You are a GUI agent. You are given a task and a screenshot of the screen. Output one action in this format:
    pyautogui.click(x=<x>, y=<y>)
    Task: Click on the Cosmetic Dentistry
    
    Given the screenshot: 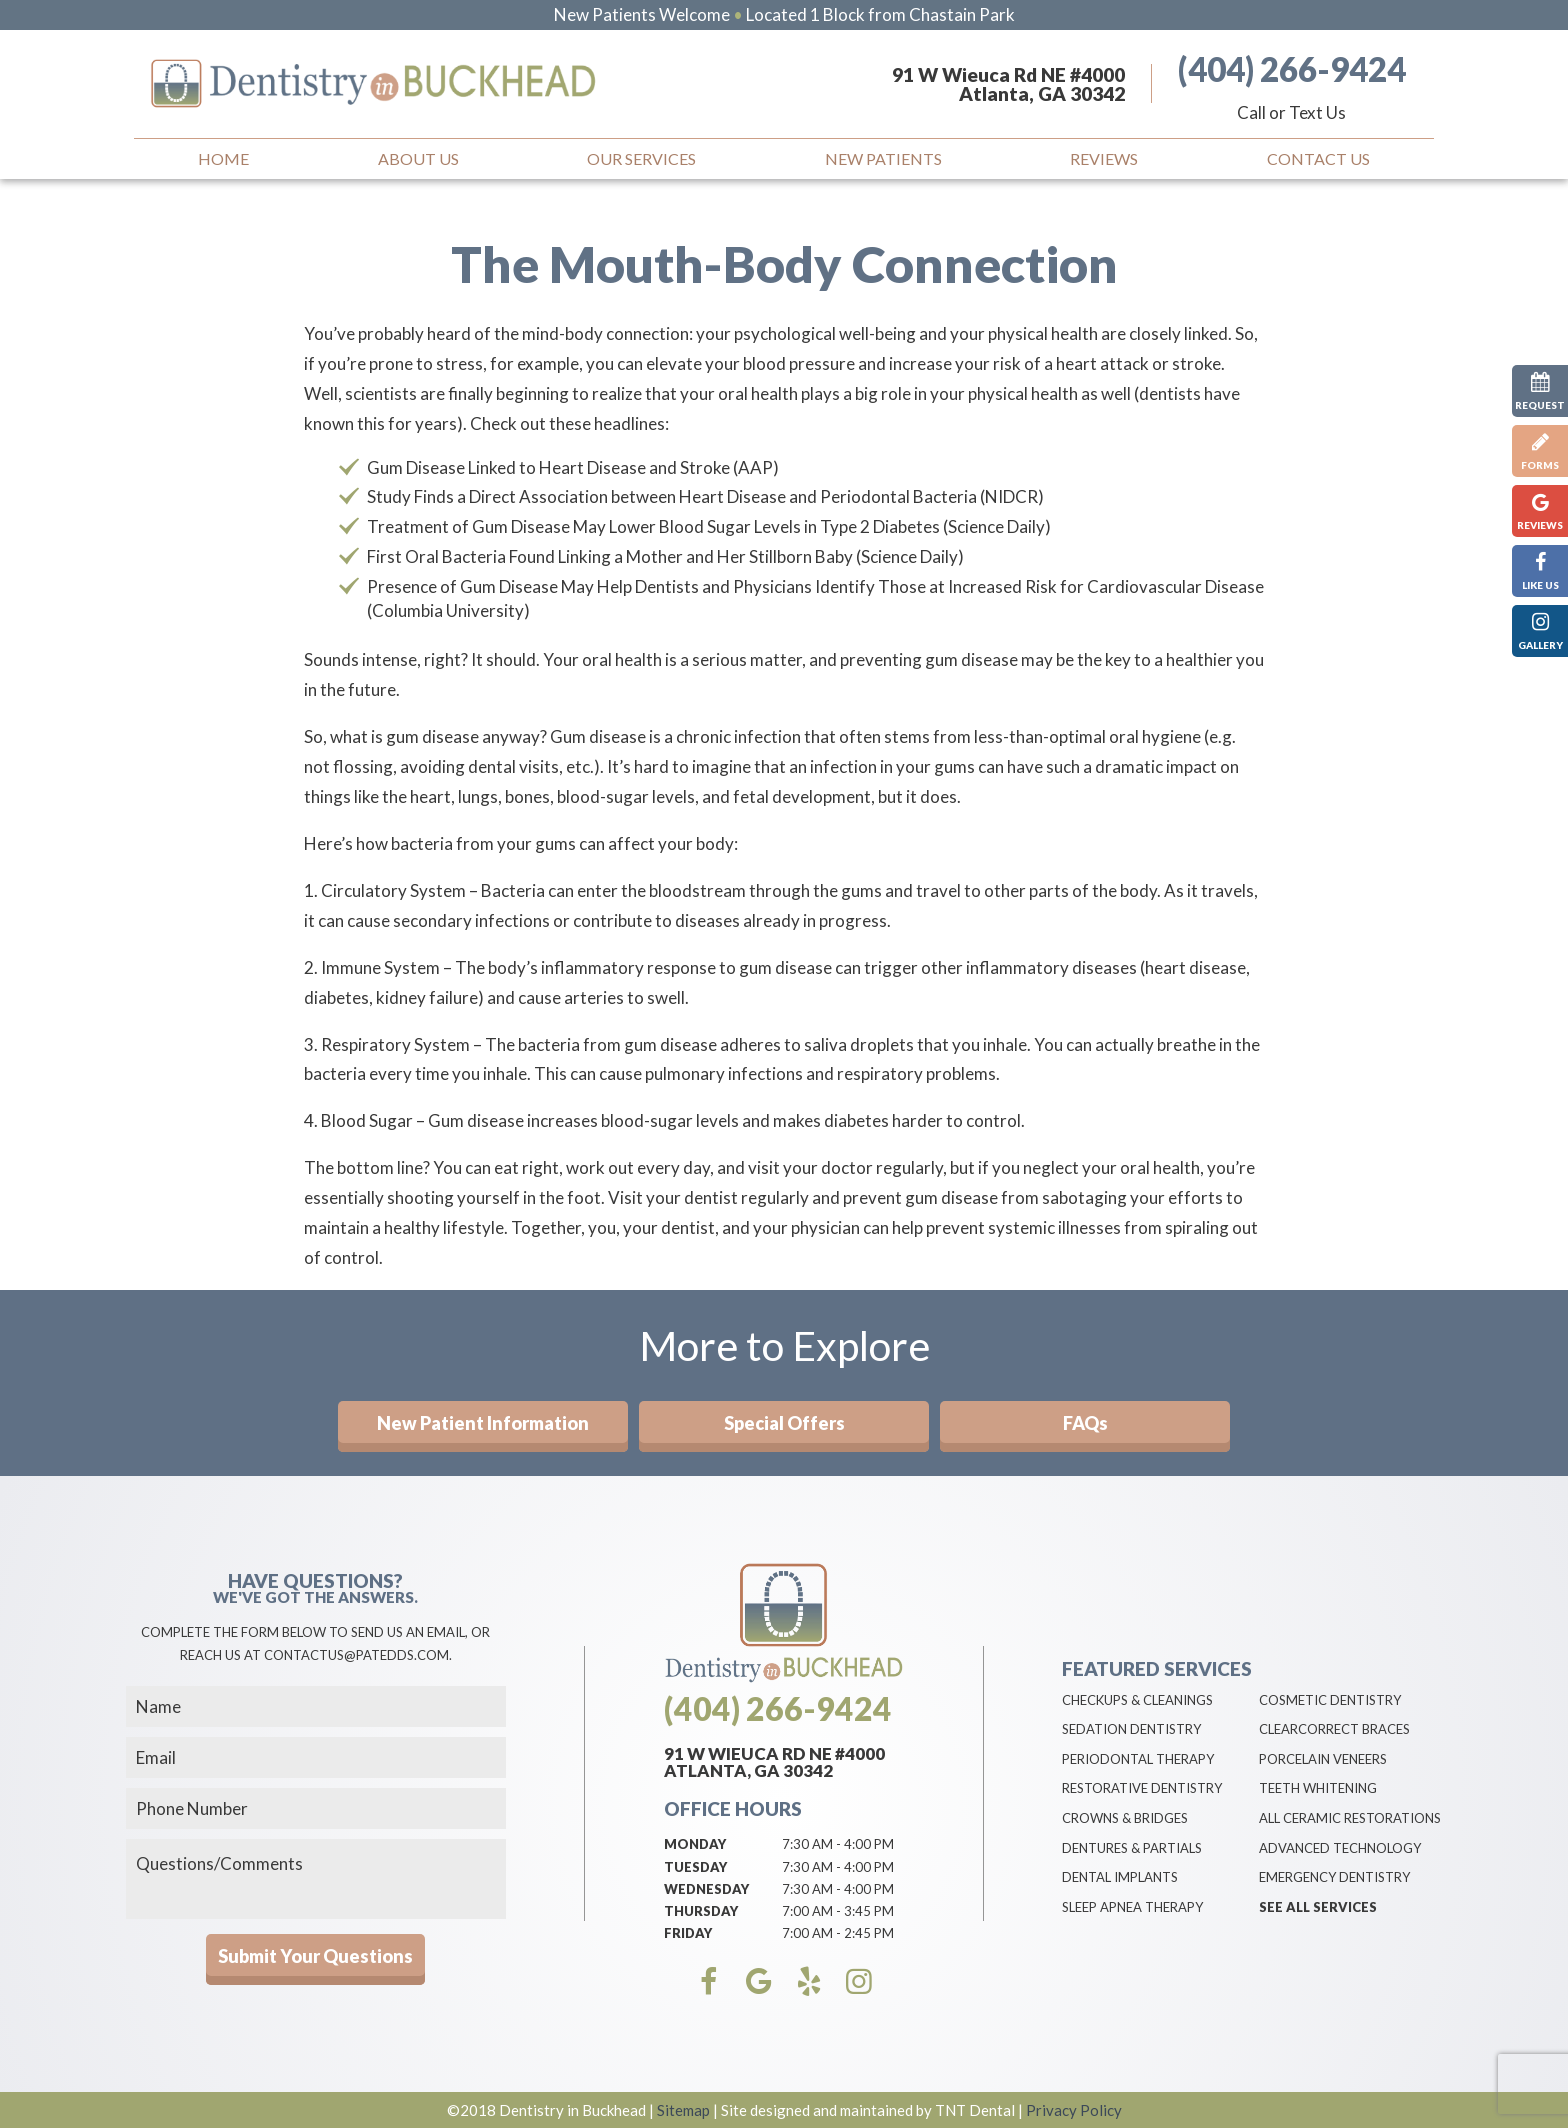 What is the action you would take?
    pyautogui.click(x=1330, y=1700)
    